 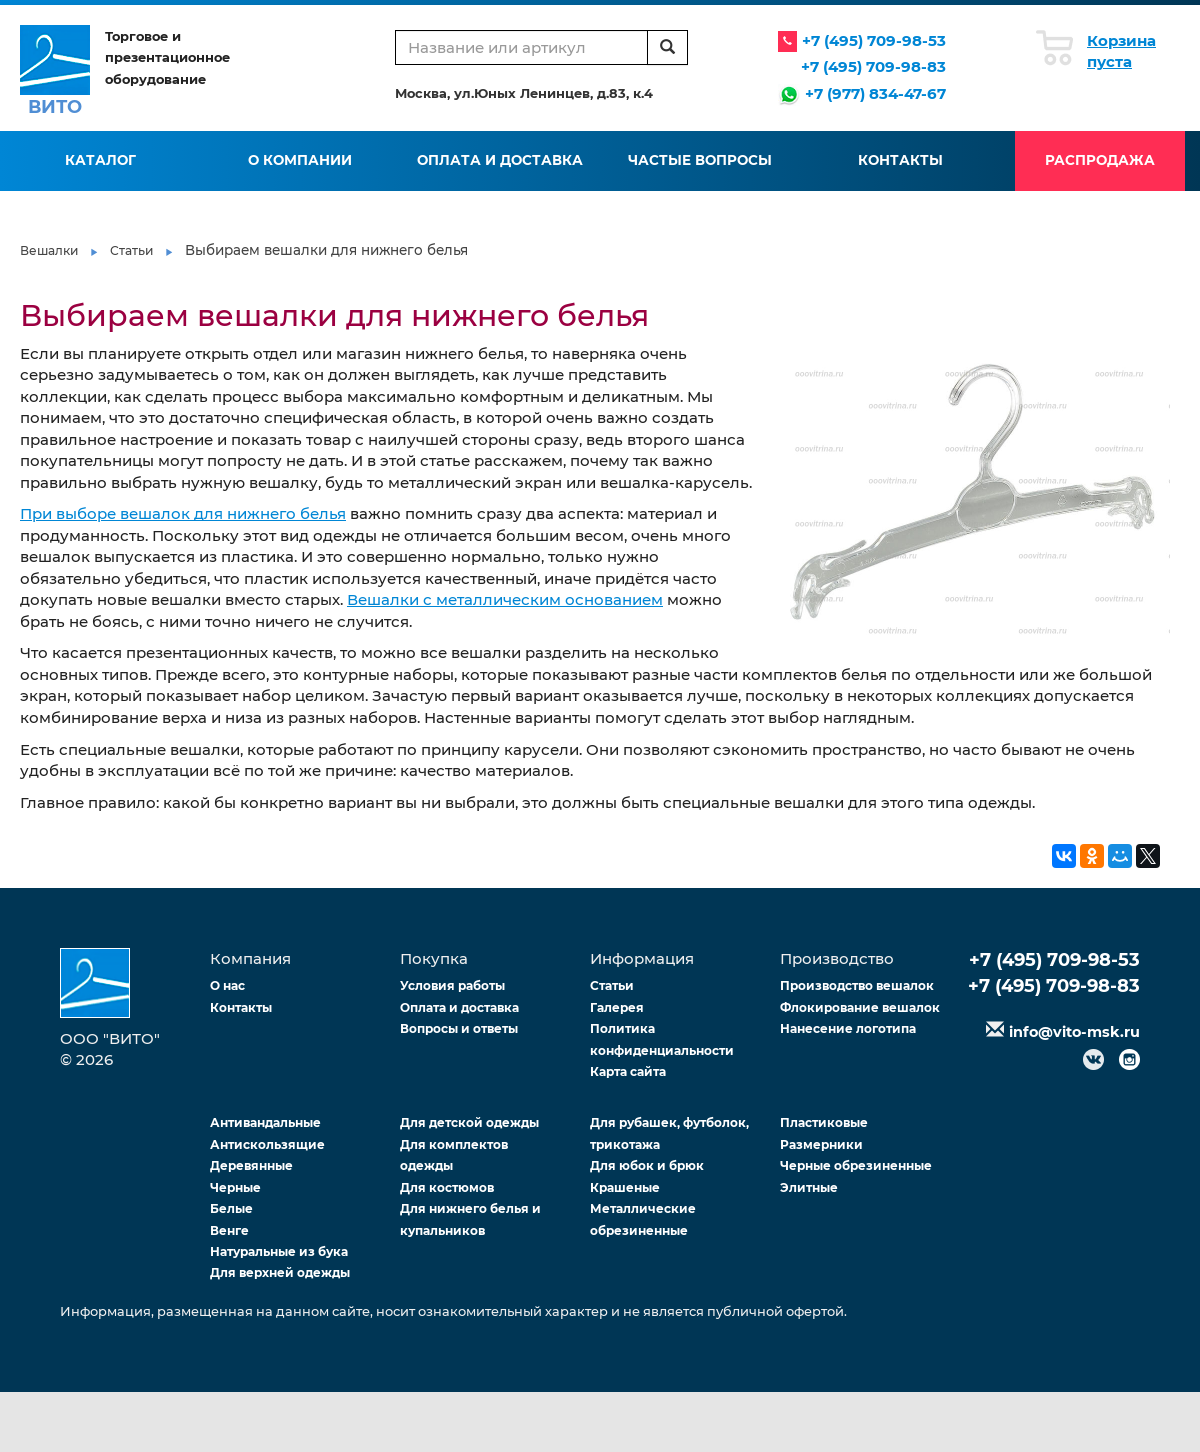 I want to click on Для юбок и брюк, so click(x=647, y=1165).